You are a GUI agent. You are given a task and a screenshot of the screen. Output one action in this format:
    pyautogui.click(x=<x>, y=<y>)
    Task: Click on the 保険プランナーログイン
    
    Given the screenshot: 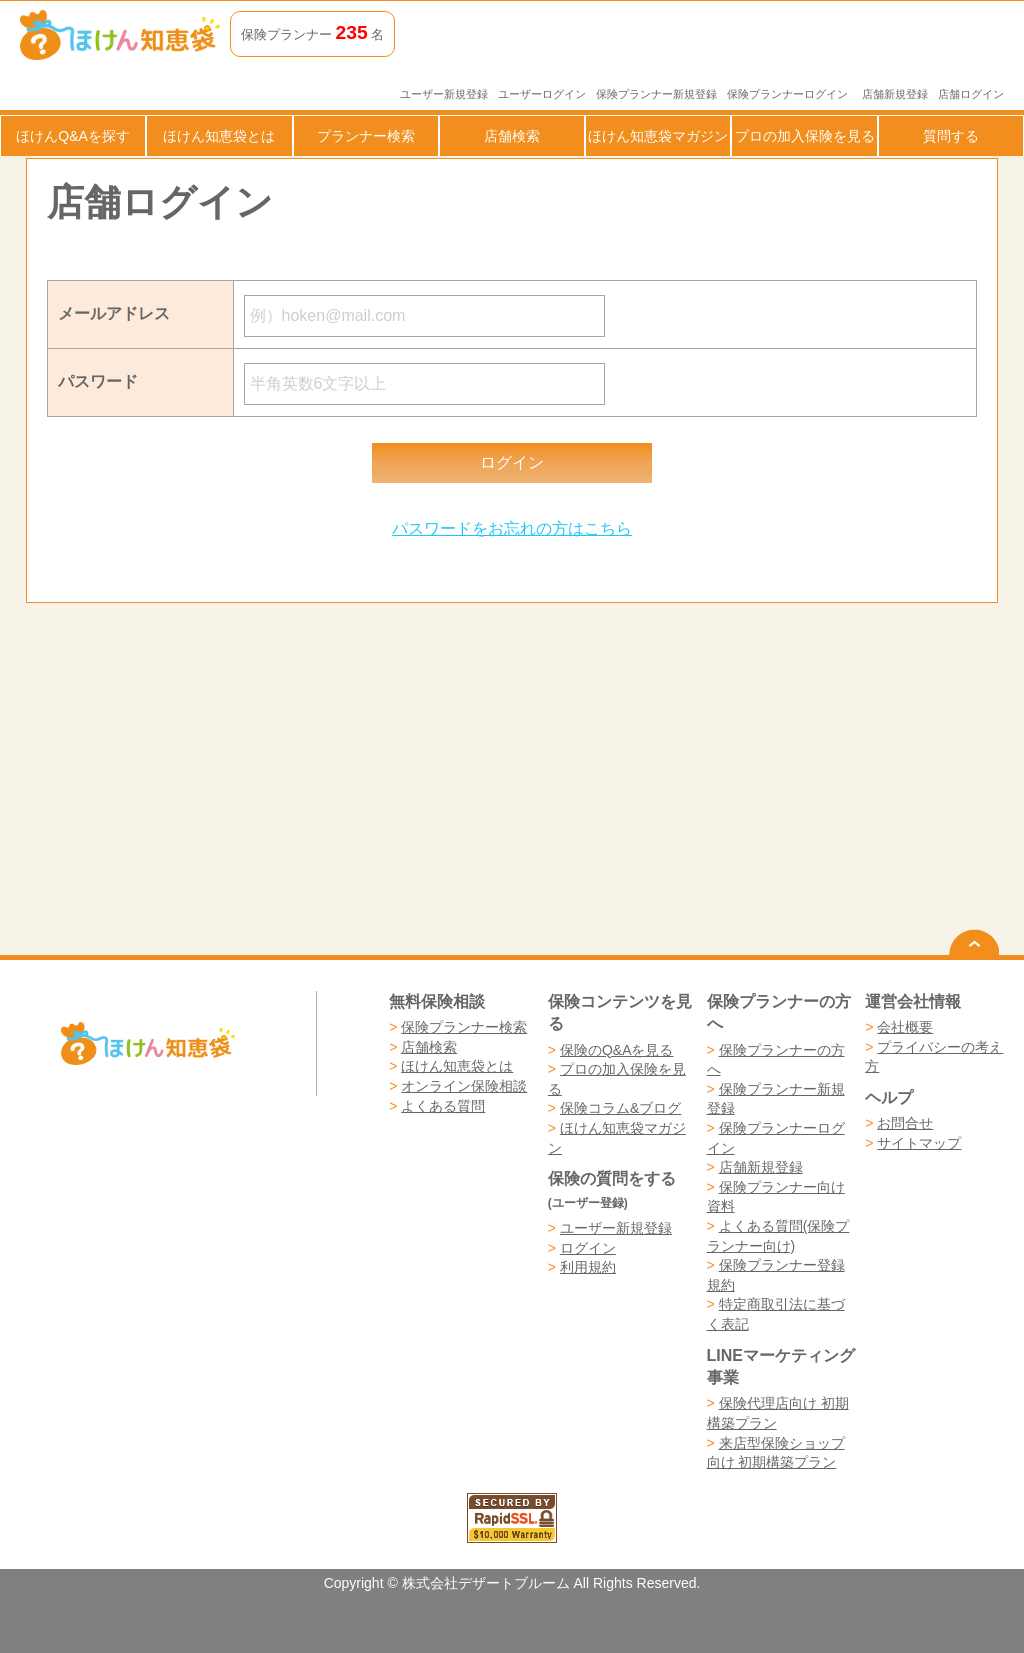 What is the action you would take?
    pyautogui.click(x=787, y=94)
    